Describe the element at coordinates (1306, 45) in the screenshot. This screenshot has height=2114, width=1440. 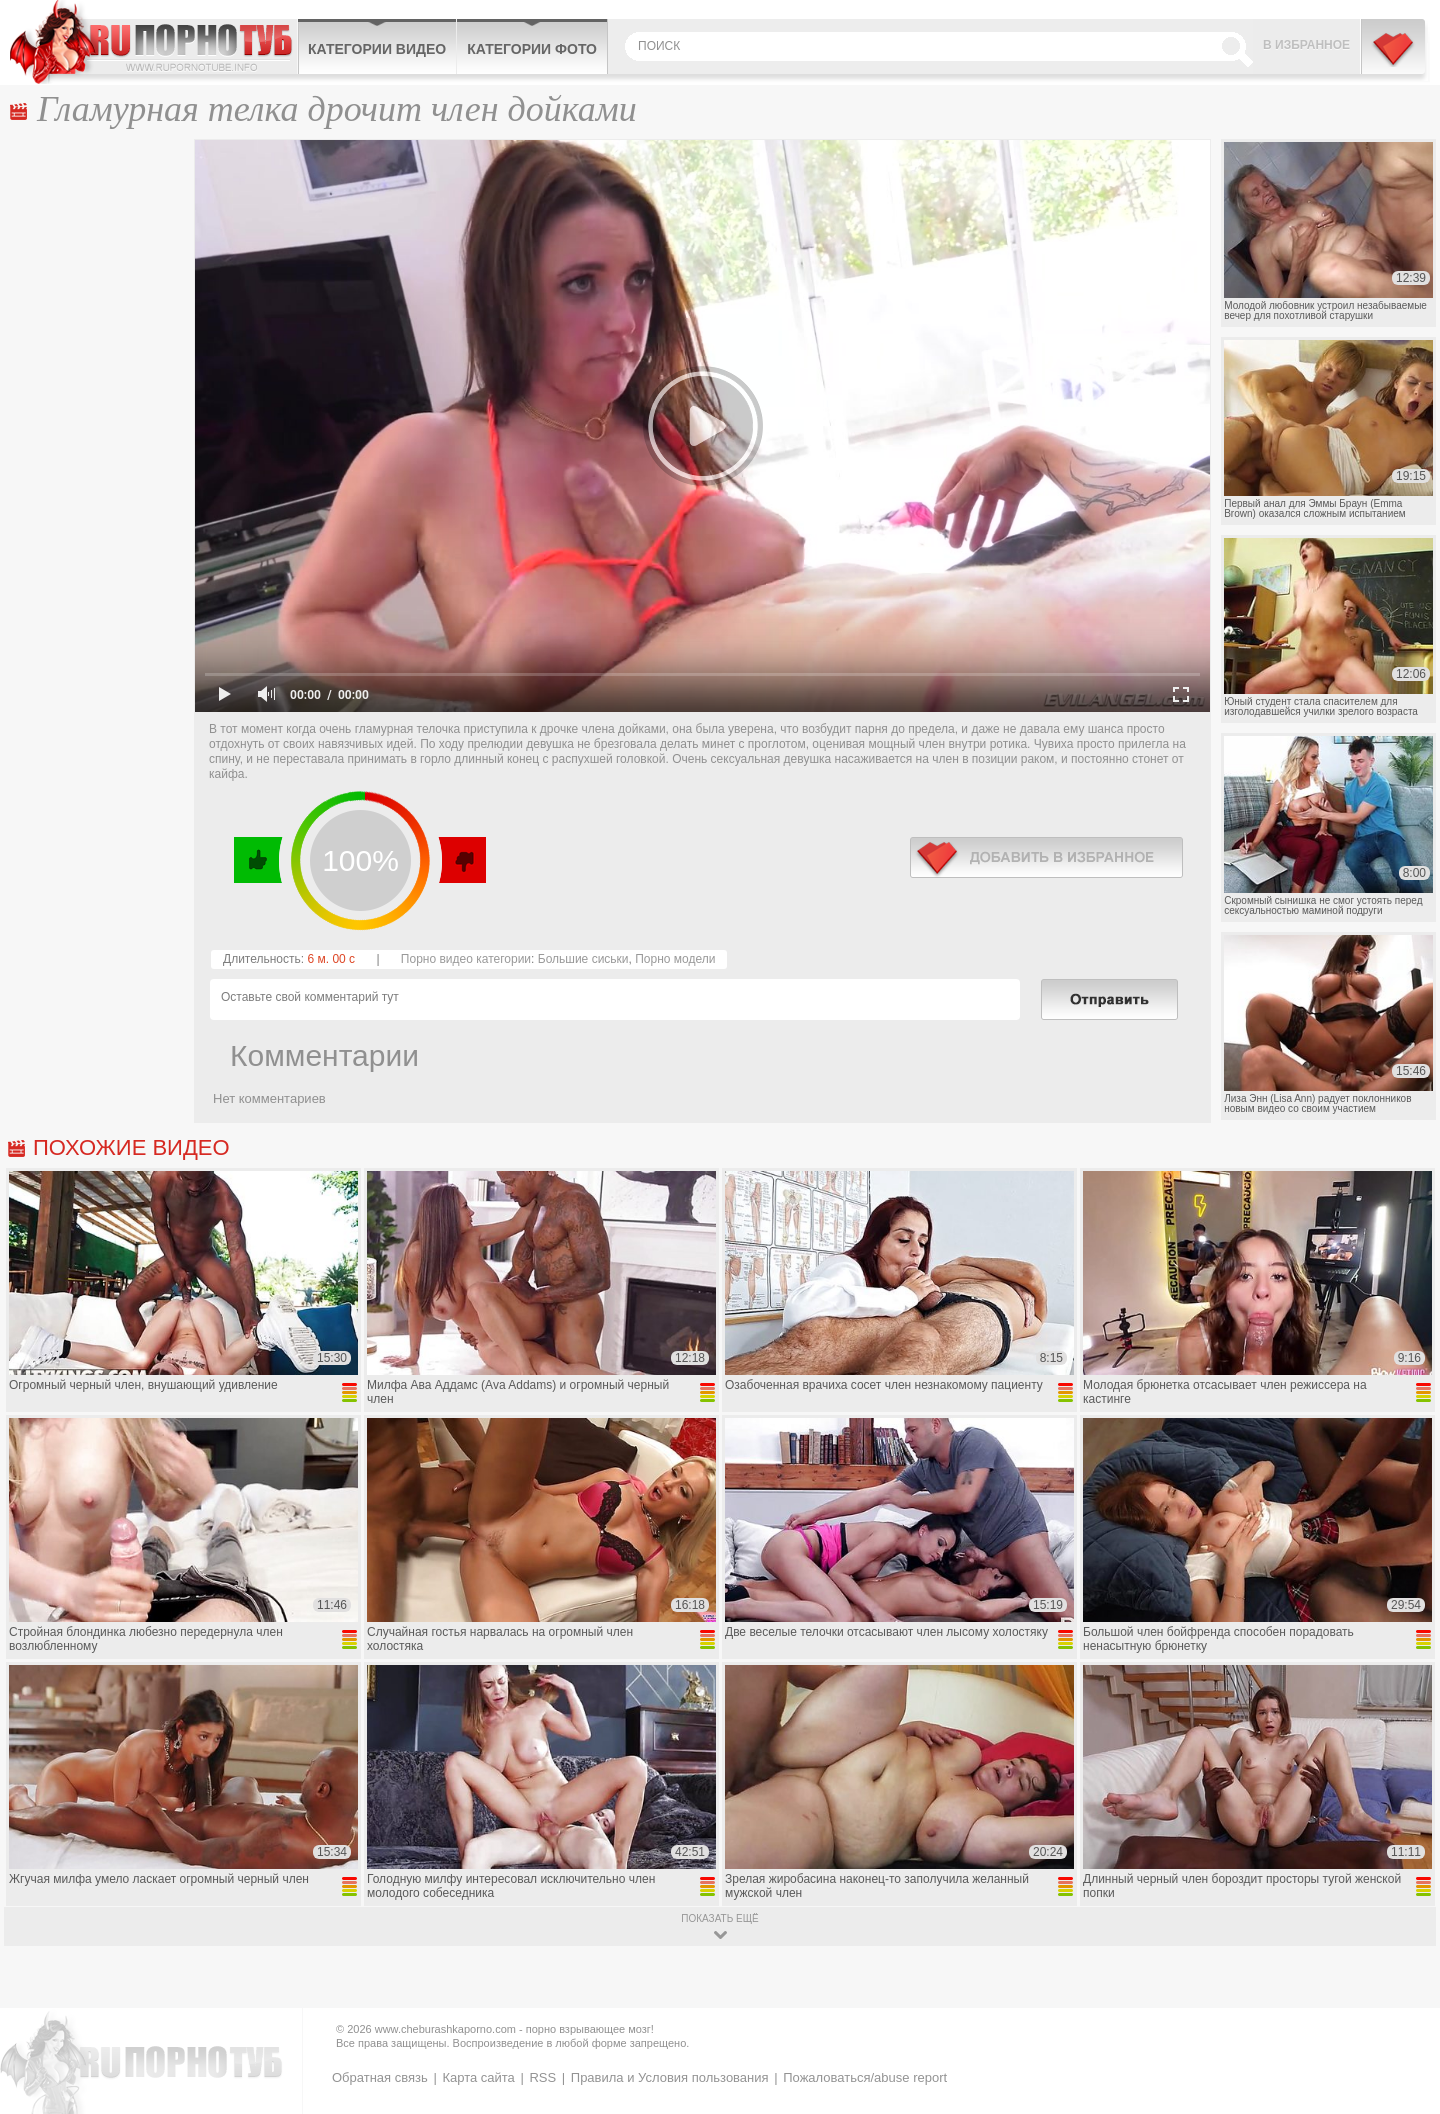
I see `В избранное` at that location.